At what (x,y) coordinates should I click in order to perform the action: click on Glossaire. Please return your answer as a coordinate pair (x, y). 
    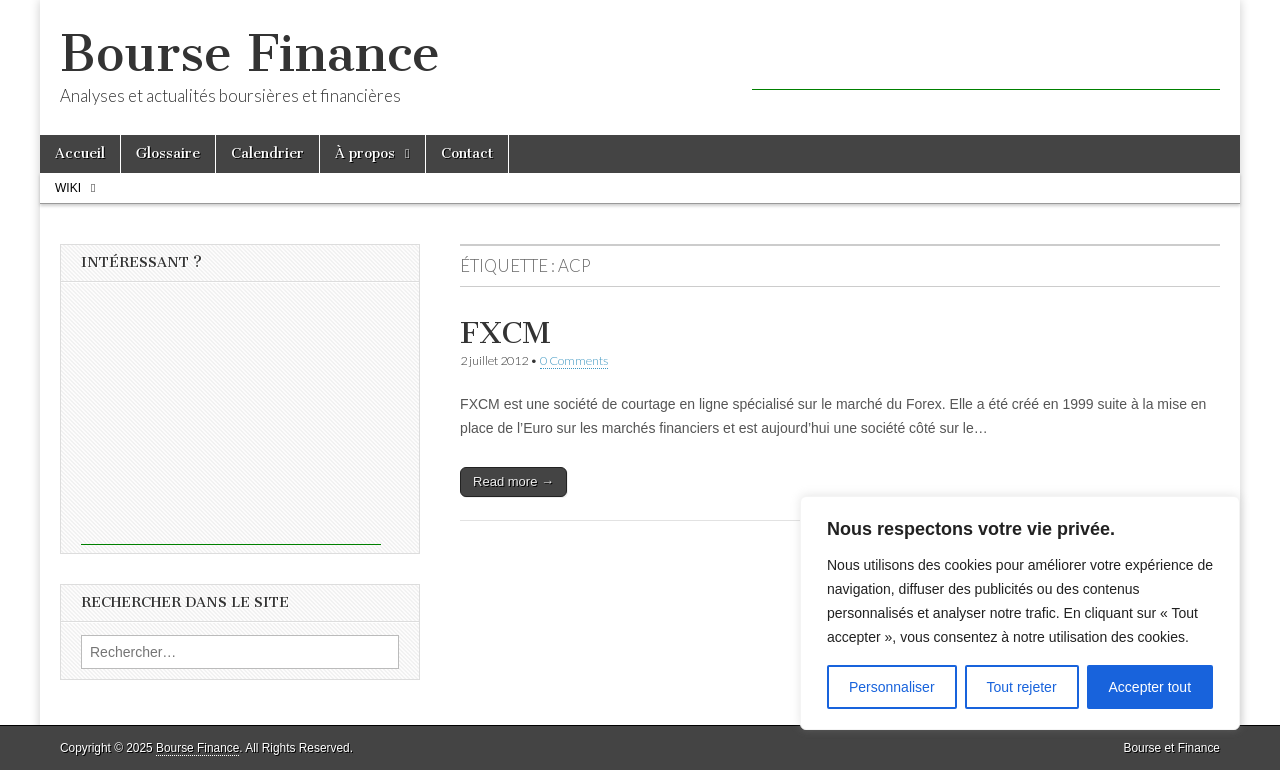
    Looking at the image, I should click on (168, 153).